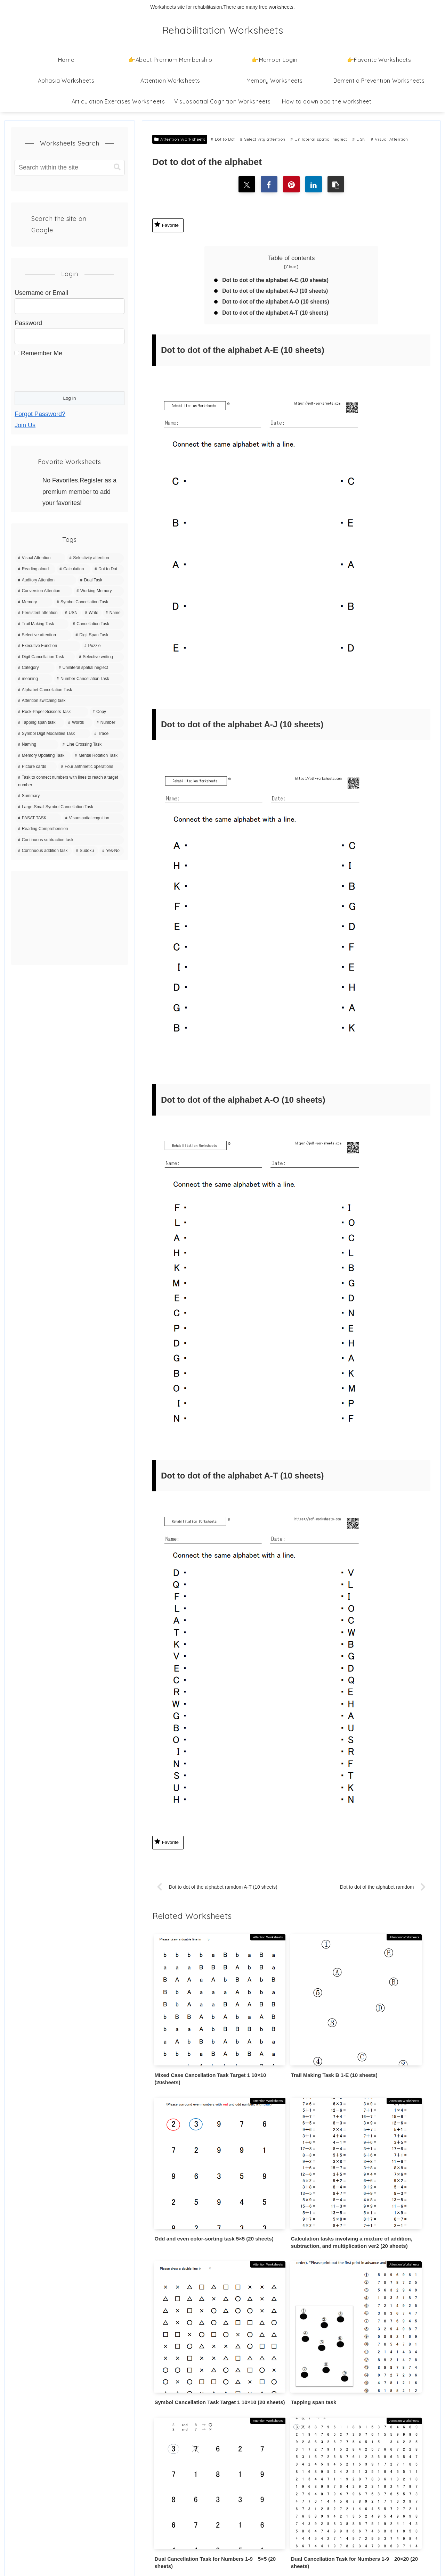 The width and height of the screenshot is (445, 2576). I want to click on [Attention switching task (9 items)], so click(69, 701).